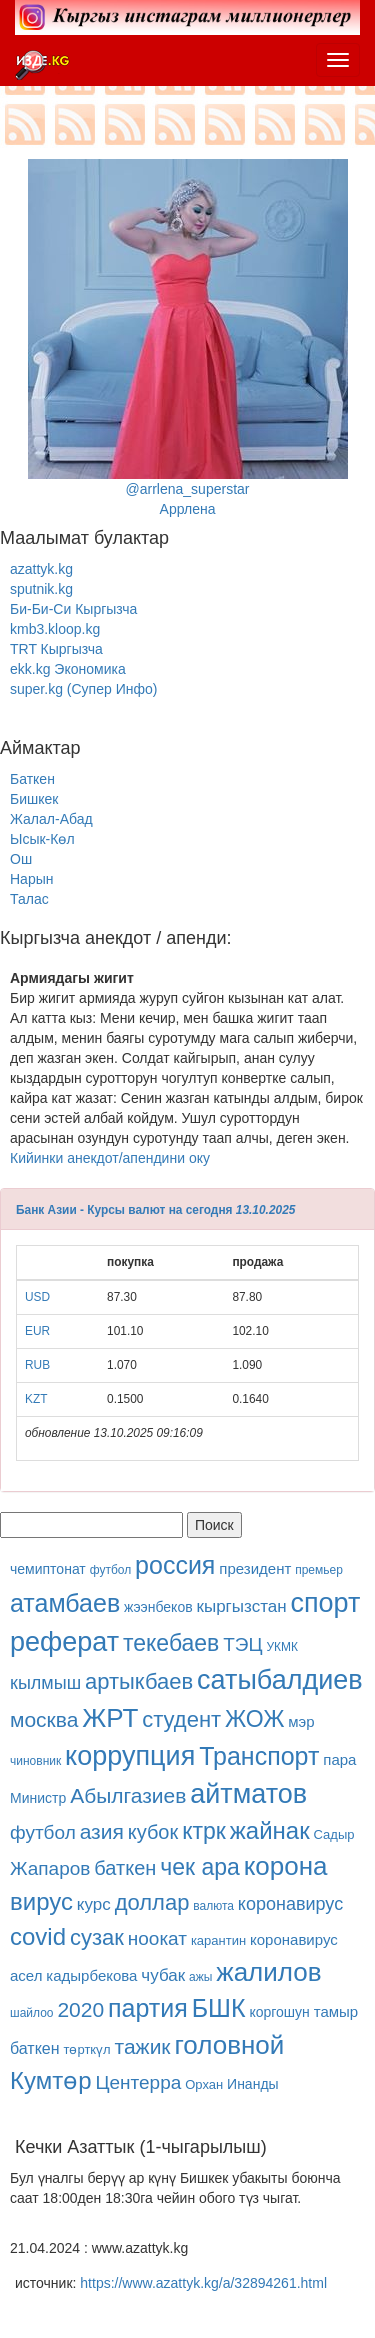 Image resolution: width=375 pixels, height=2338 pixels. What do you see at coordinates (254, 1719) in the screenshot?
I see `ЖОЖ` at bounding box center [254, 1719].